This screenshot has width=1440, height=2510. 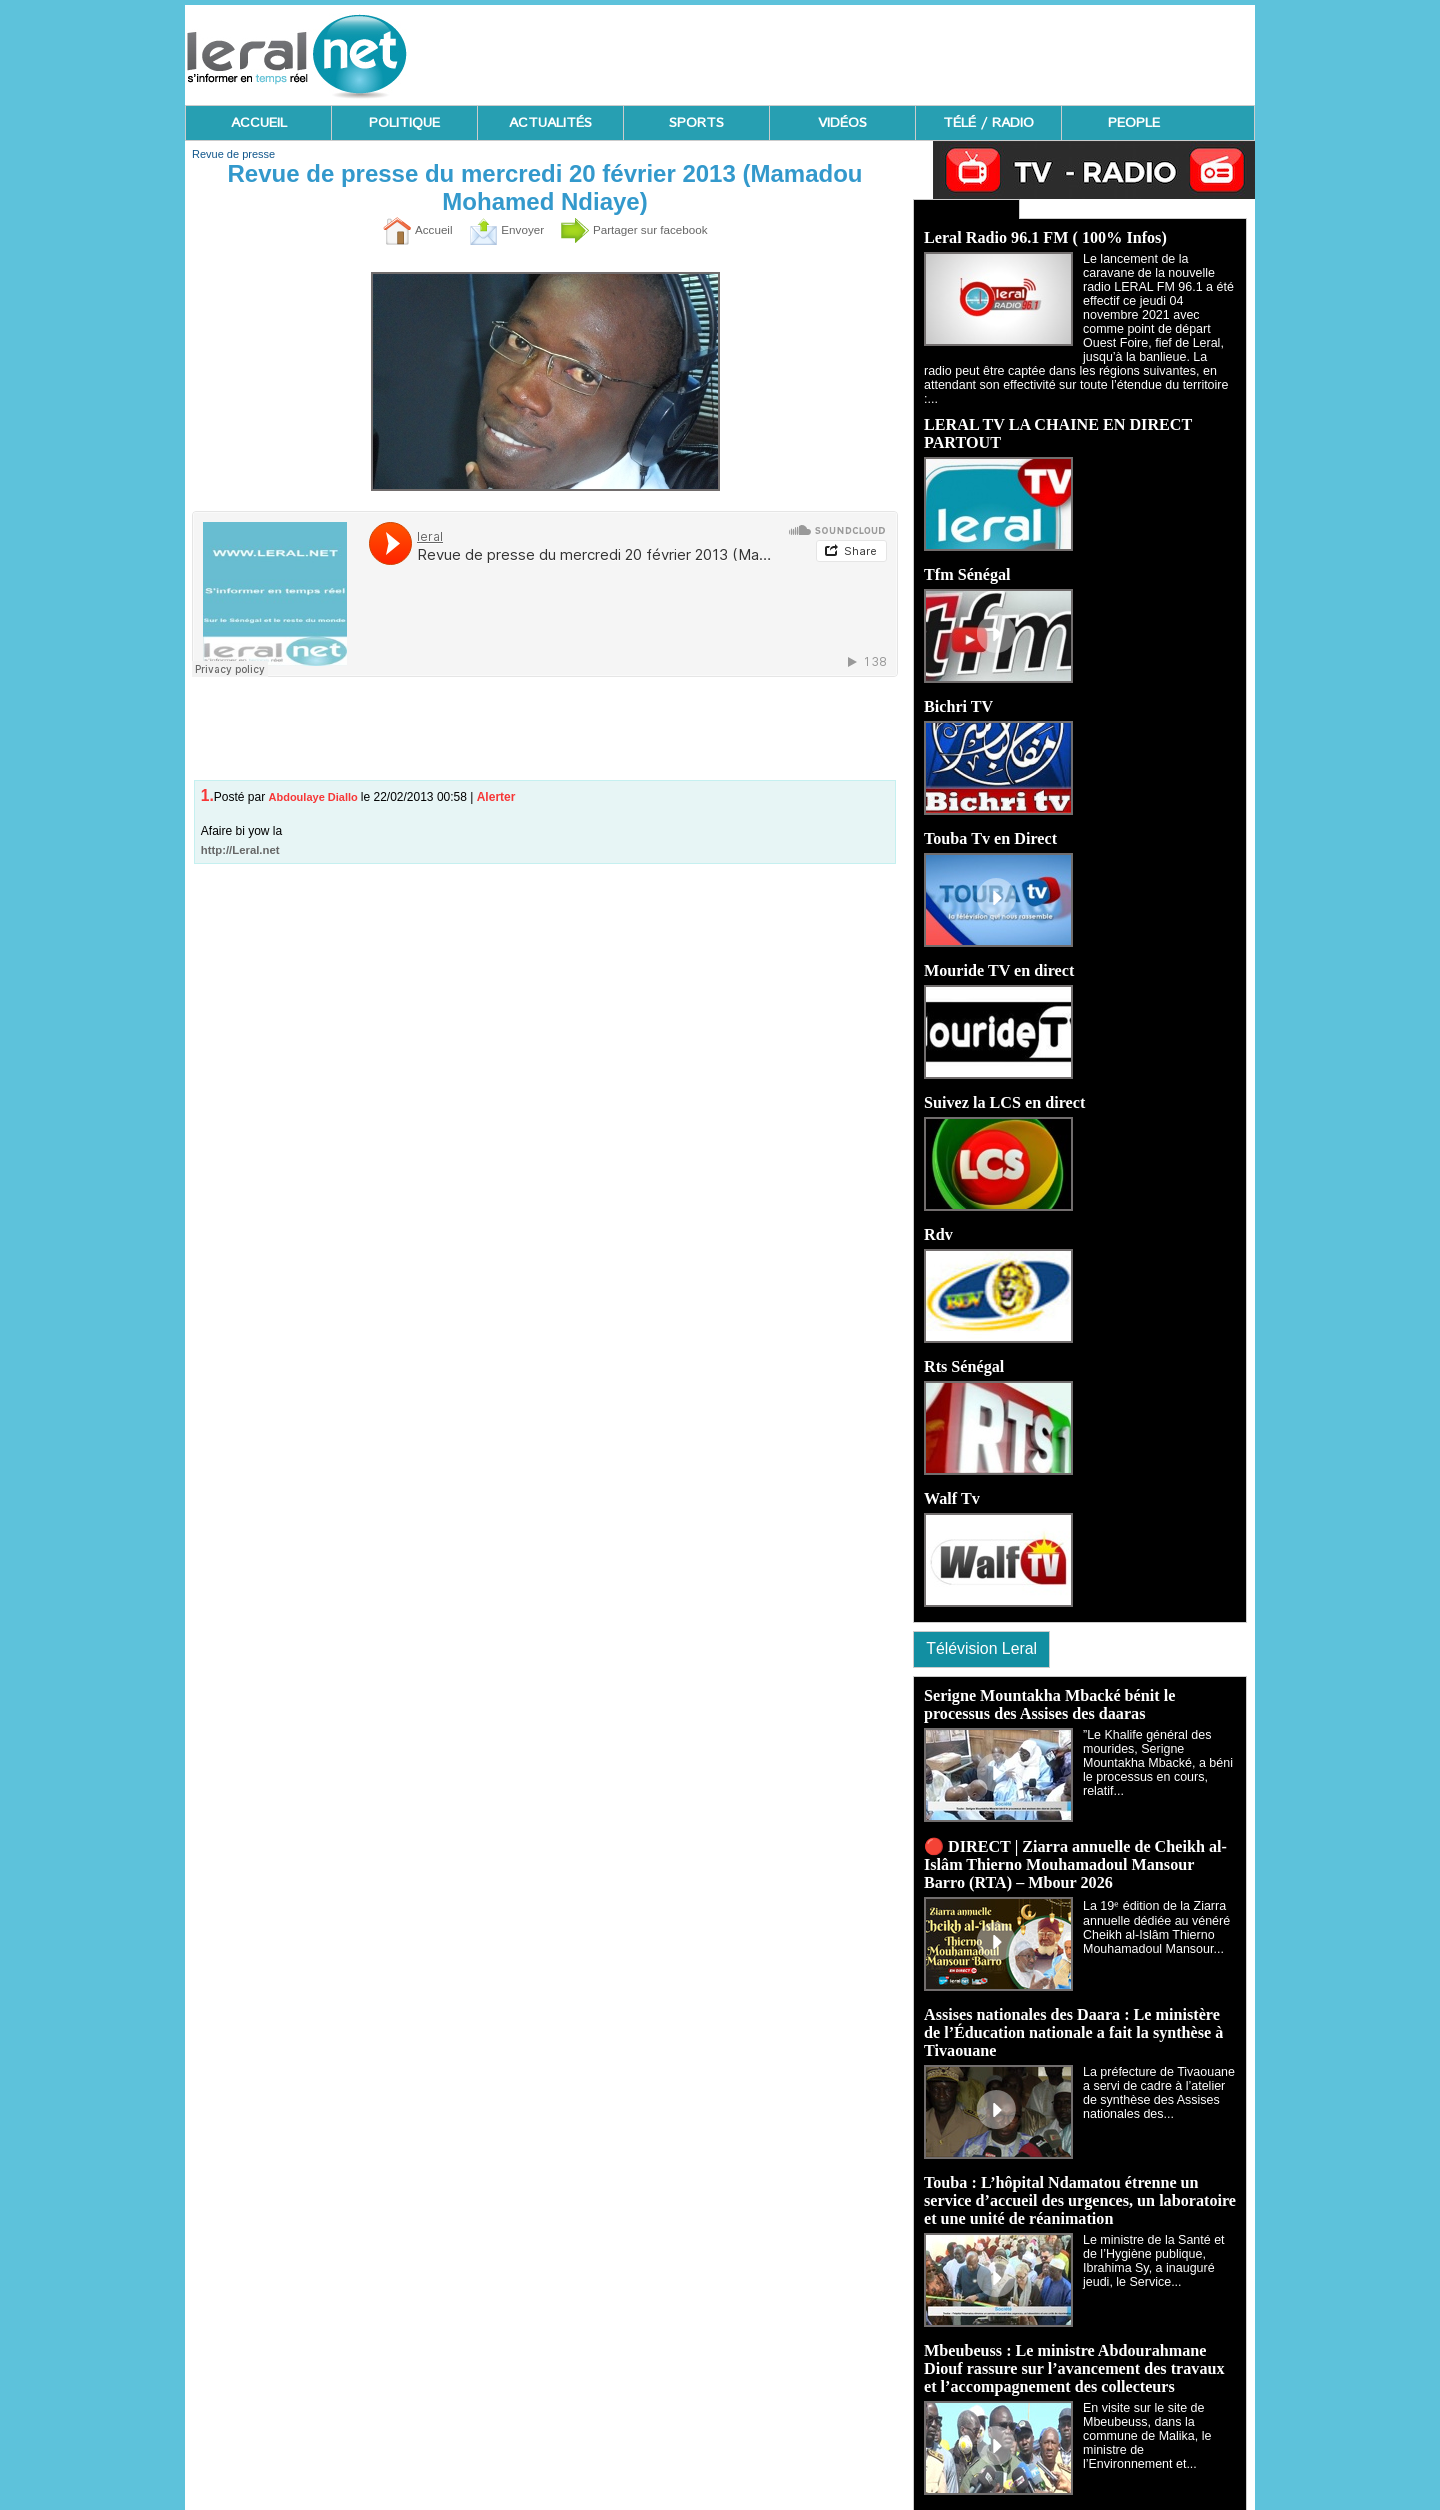 What do you see at coordinates (988, 123) in the screenshot?
I see `TÉLÉ / RADIO` at bounding box center [988, 123].